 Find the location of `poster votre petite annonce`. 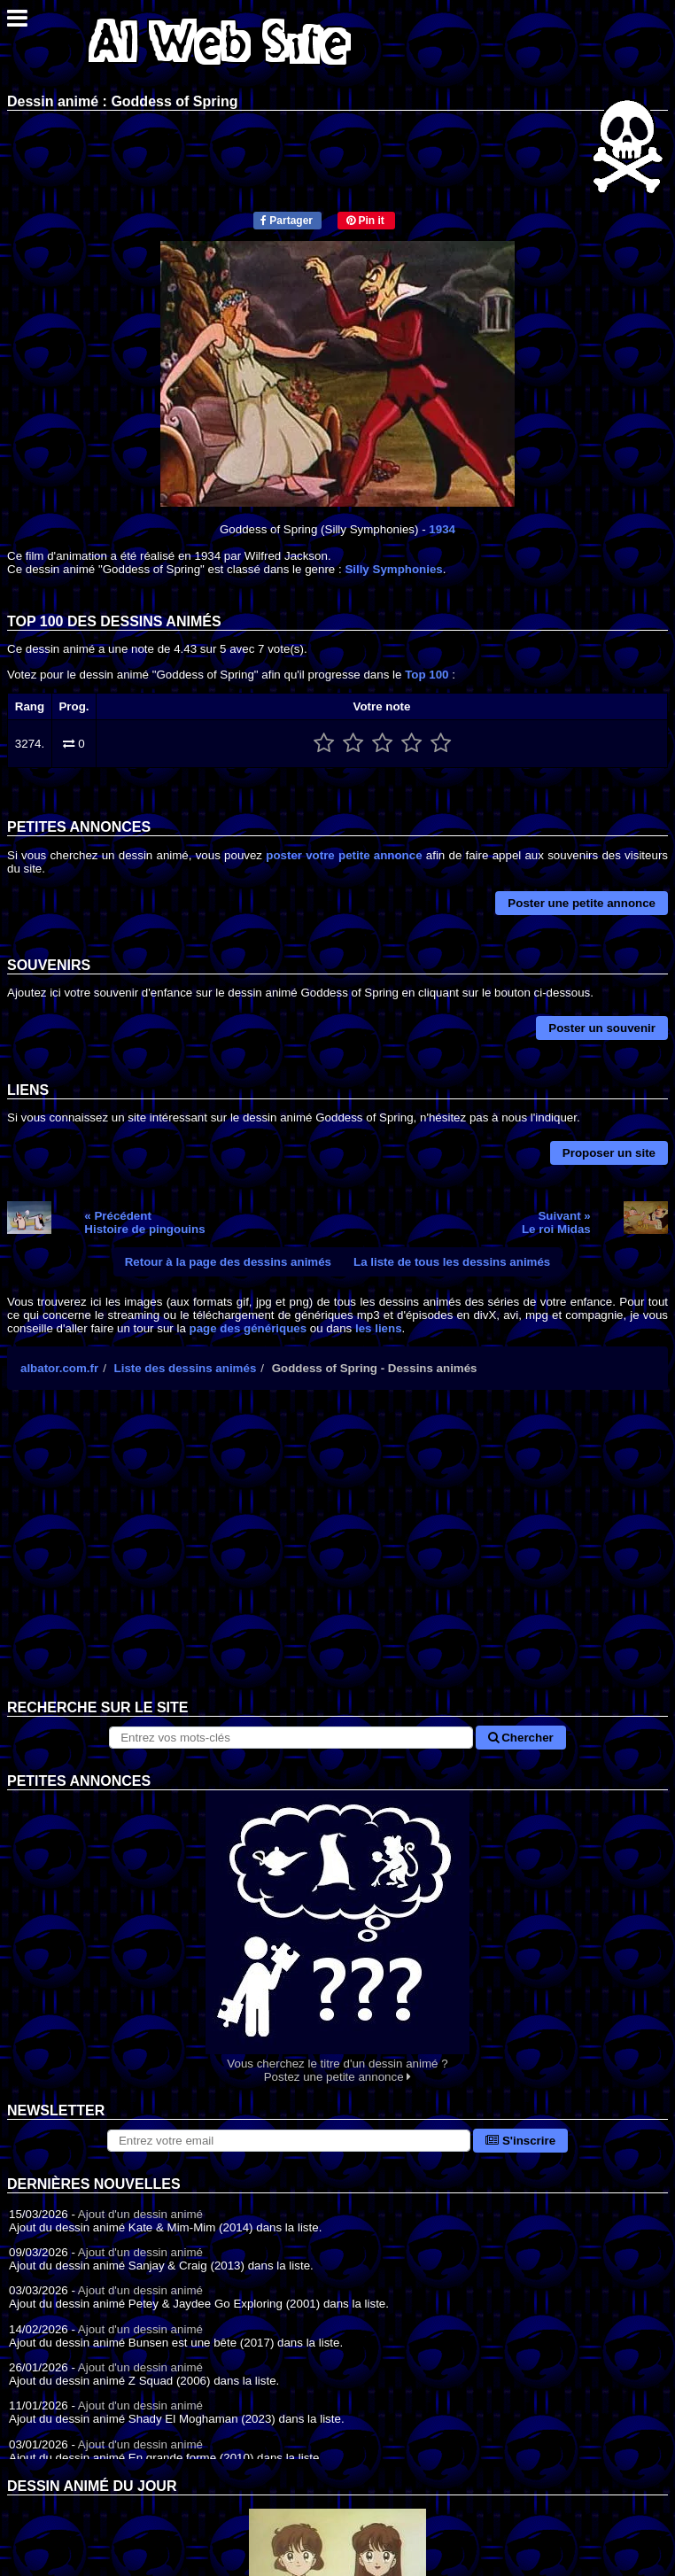

poster votre petite annonce is located at coordinates (344, 855).